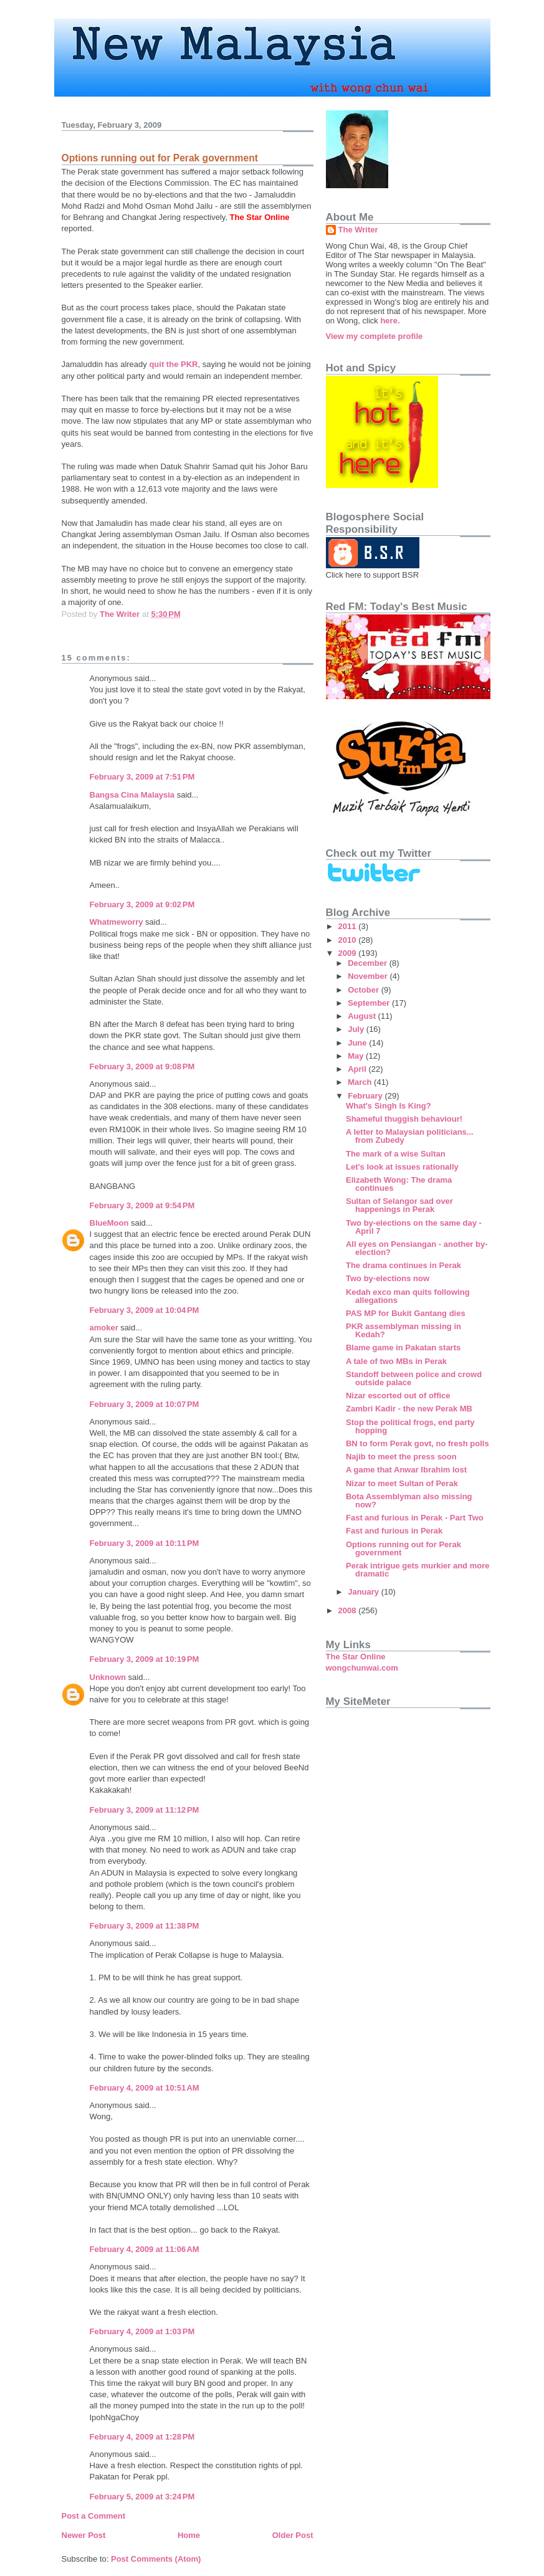 This screenshot has height=2576, width=544. What do you see at coordinates (357, 1029) in the screenshot?
I see `July` at bounding box center [357, 1029].